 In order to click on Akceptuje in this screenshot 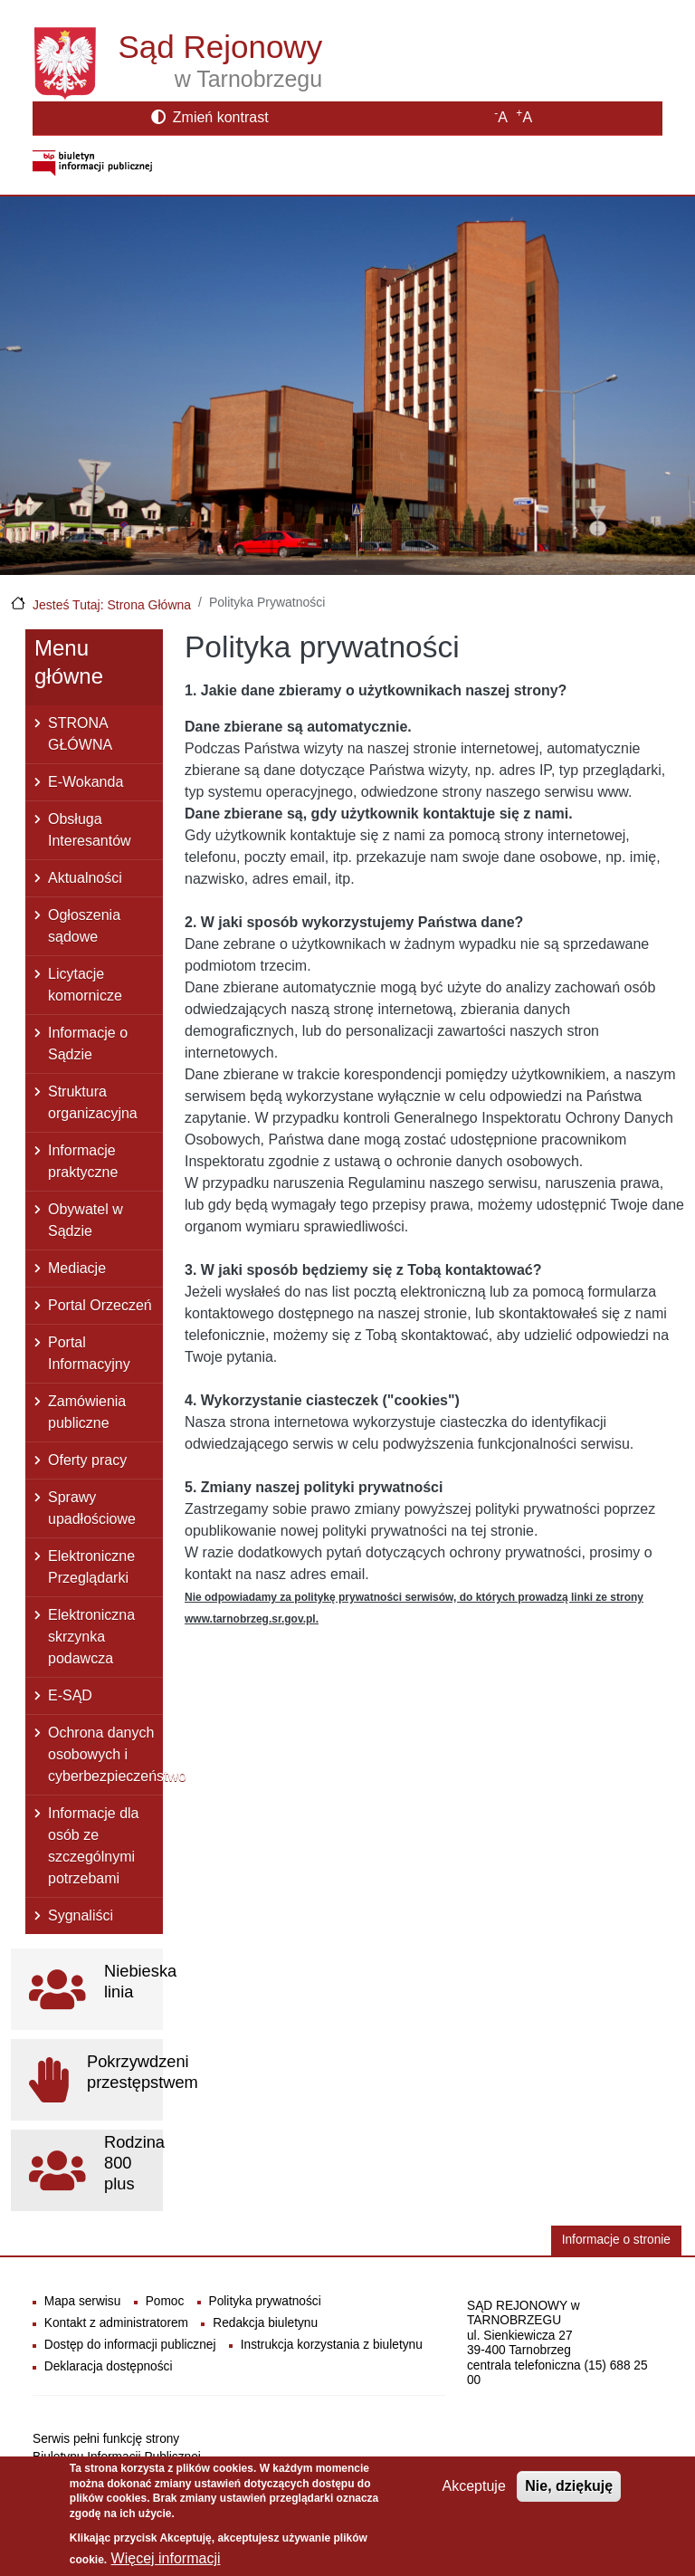, I will do `click(474, 2490)`.